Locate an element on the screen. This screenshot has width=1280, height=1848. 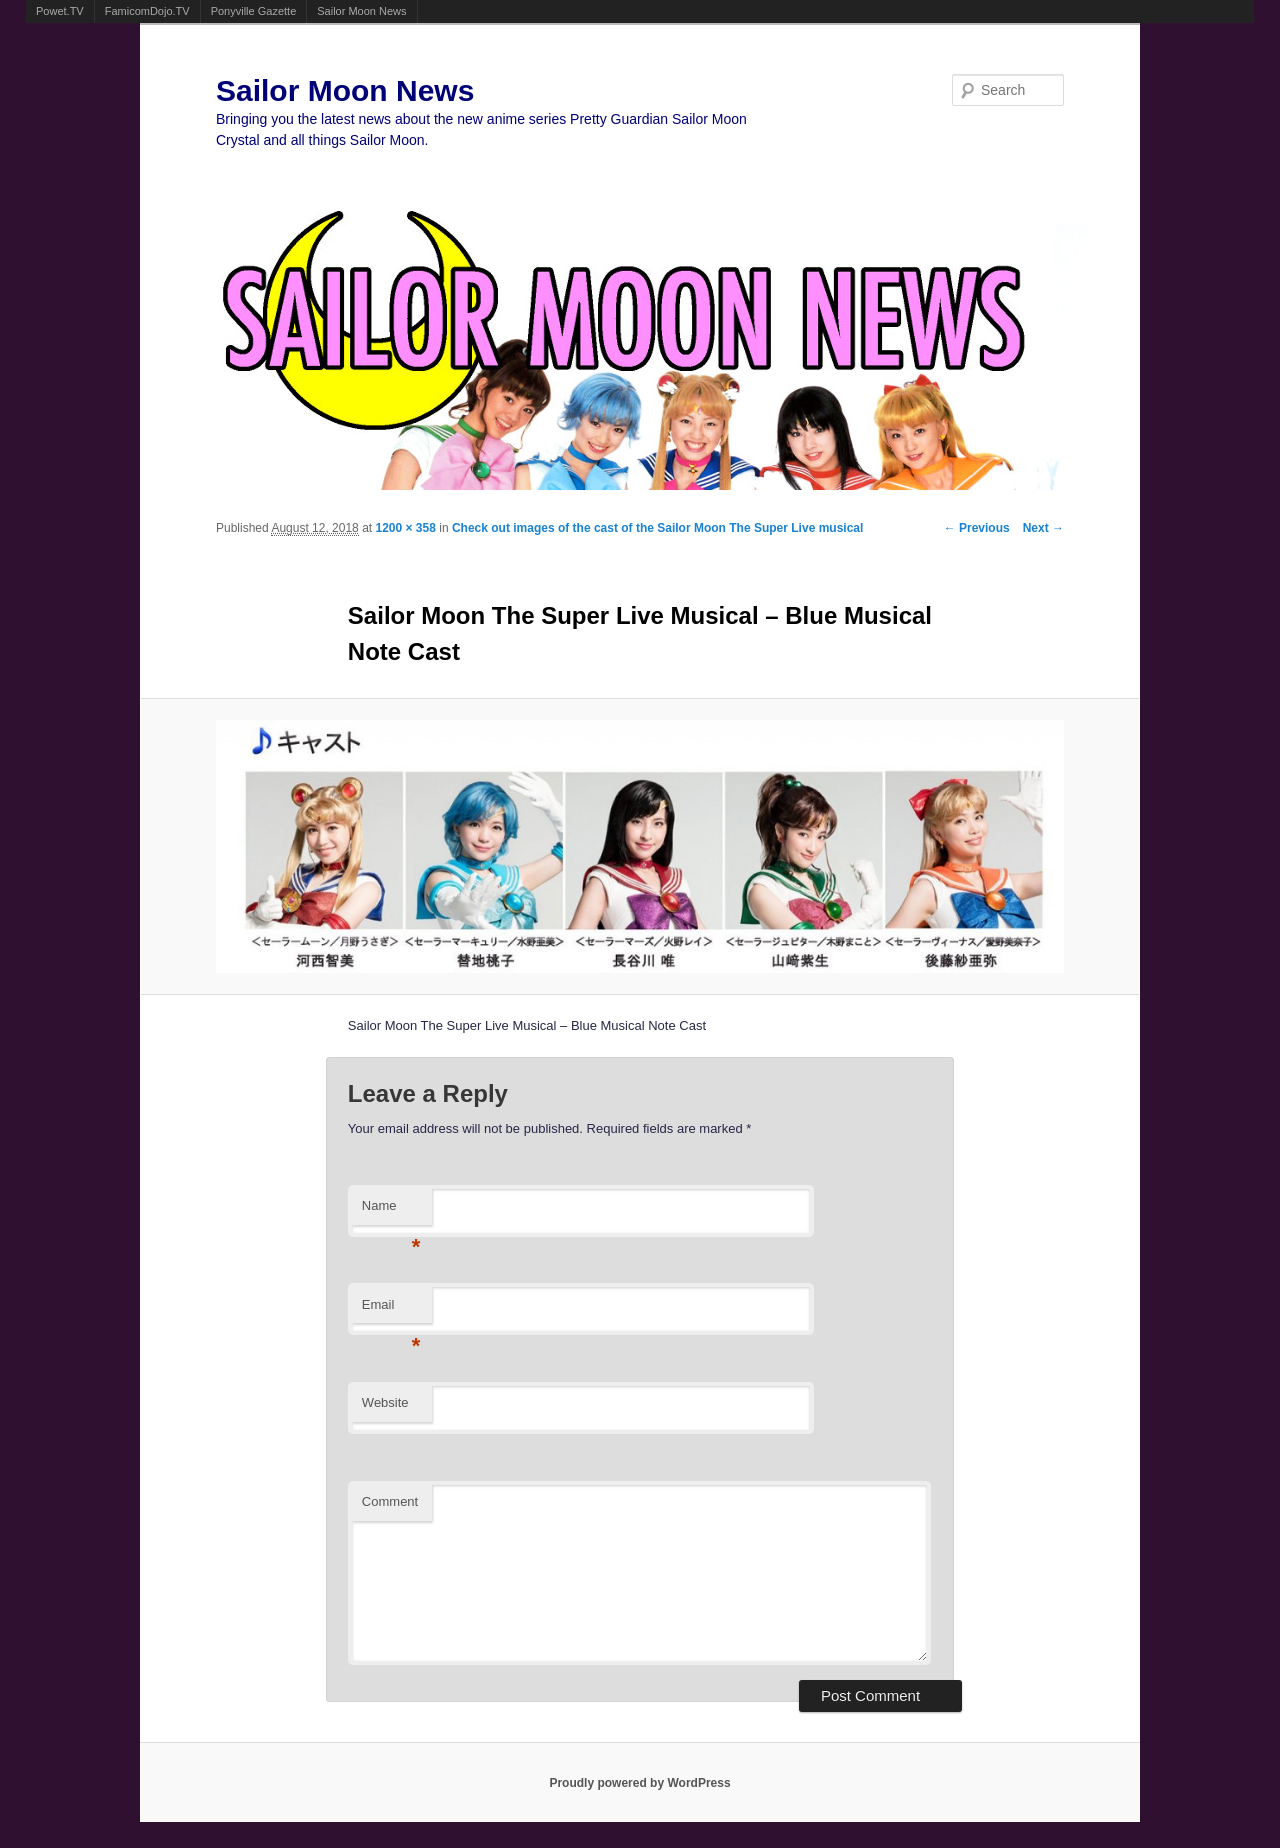
Proudly powered by WordPress is located at coordinates (639, 1783).